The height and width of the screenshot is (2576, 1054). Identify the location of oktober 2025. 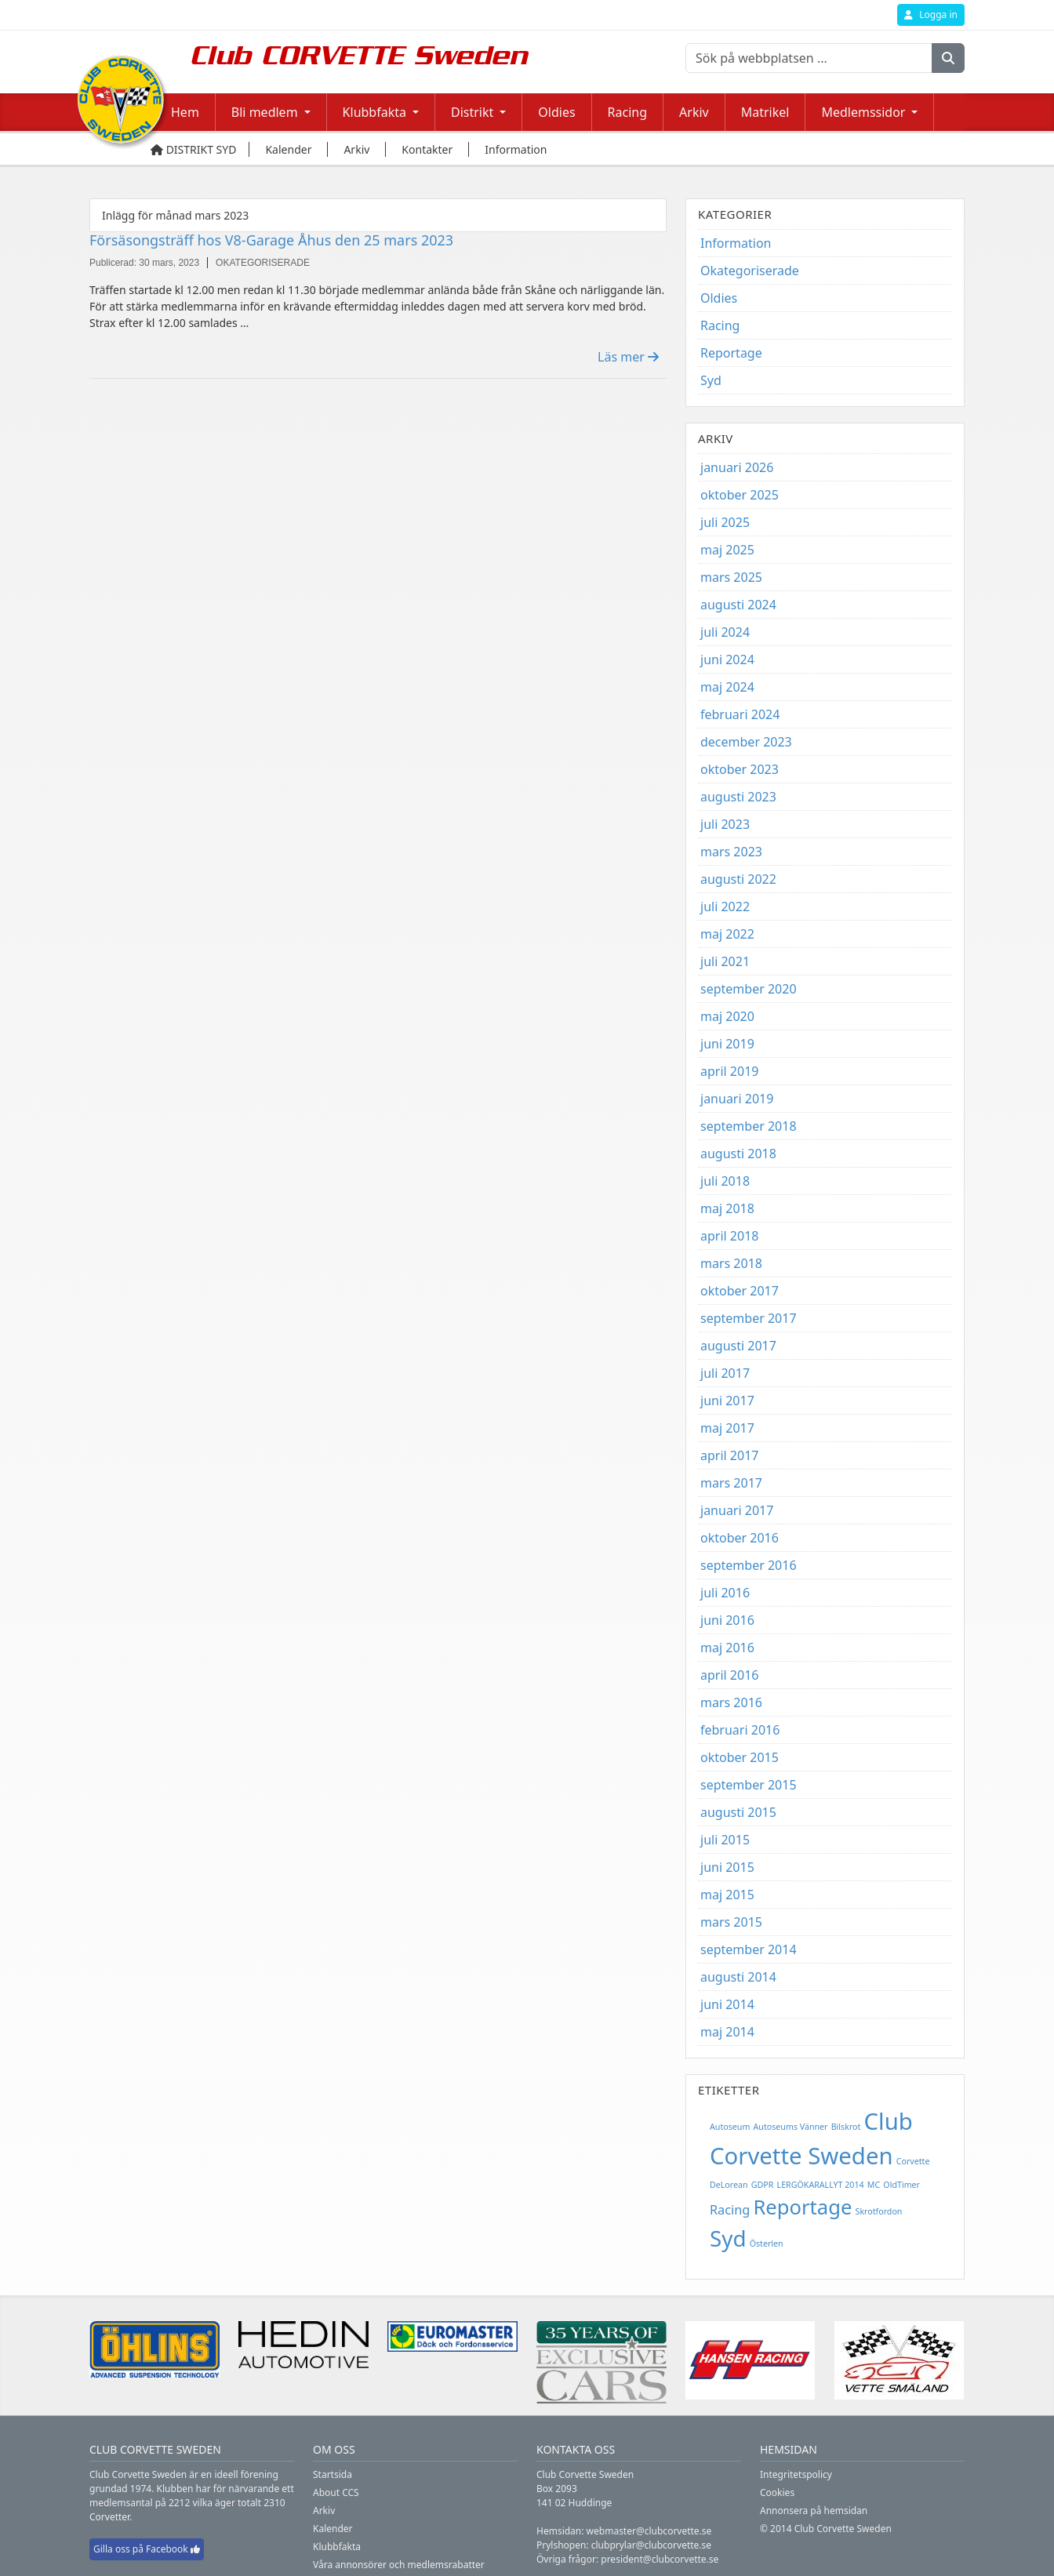
(739, 494).